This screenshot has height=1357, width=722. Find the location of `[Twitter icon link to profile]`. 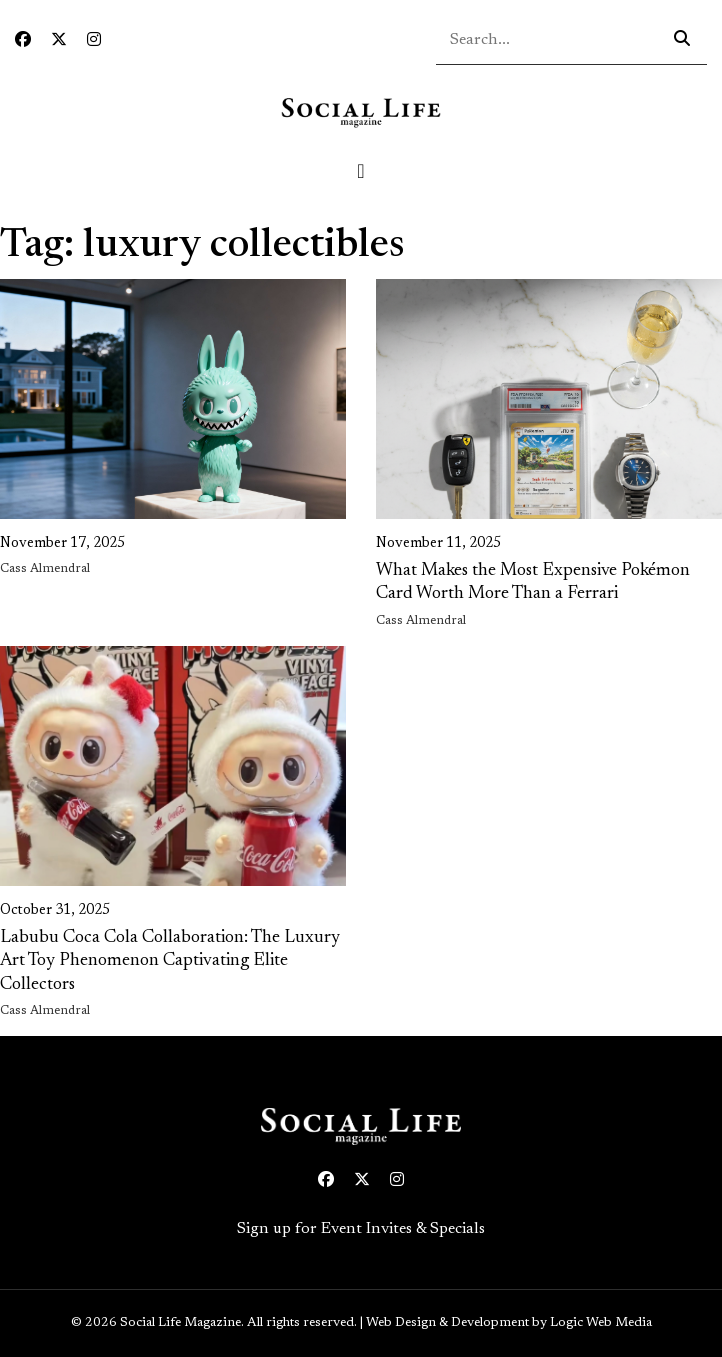

[Twitter icon link to profile] is located at coordinates (59, 41).